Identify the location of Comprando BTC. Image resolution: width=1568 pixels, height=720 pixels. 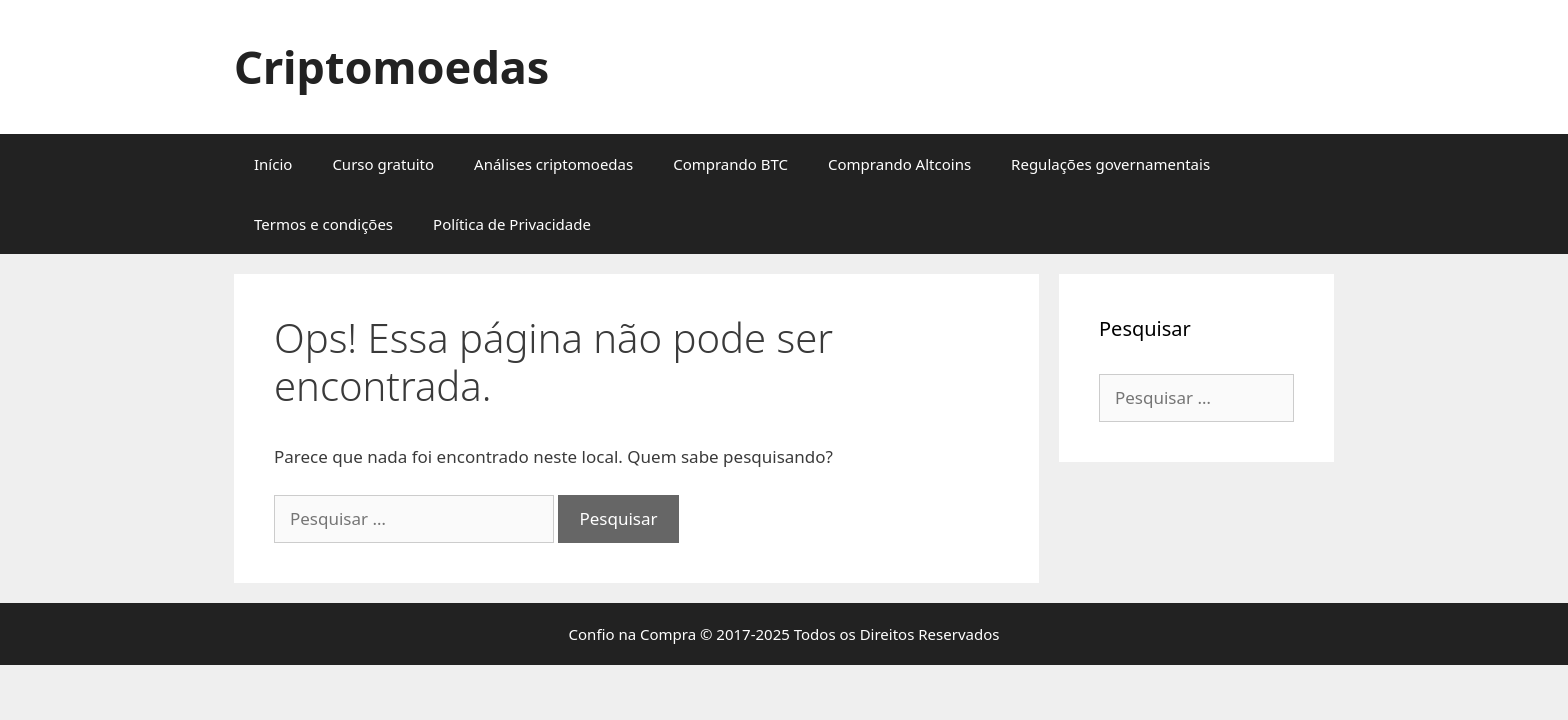
(730, 164).